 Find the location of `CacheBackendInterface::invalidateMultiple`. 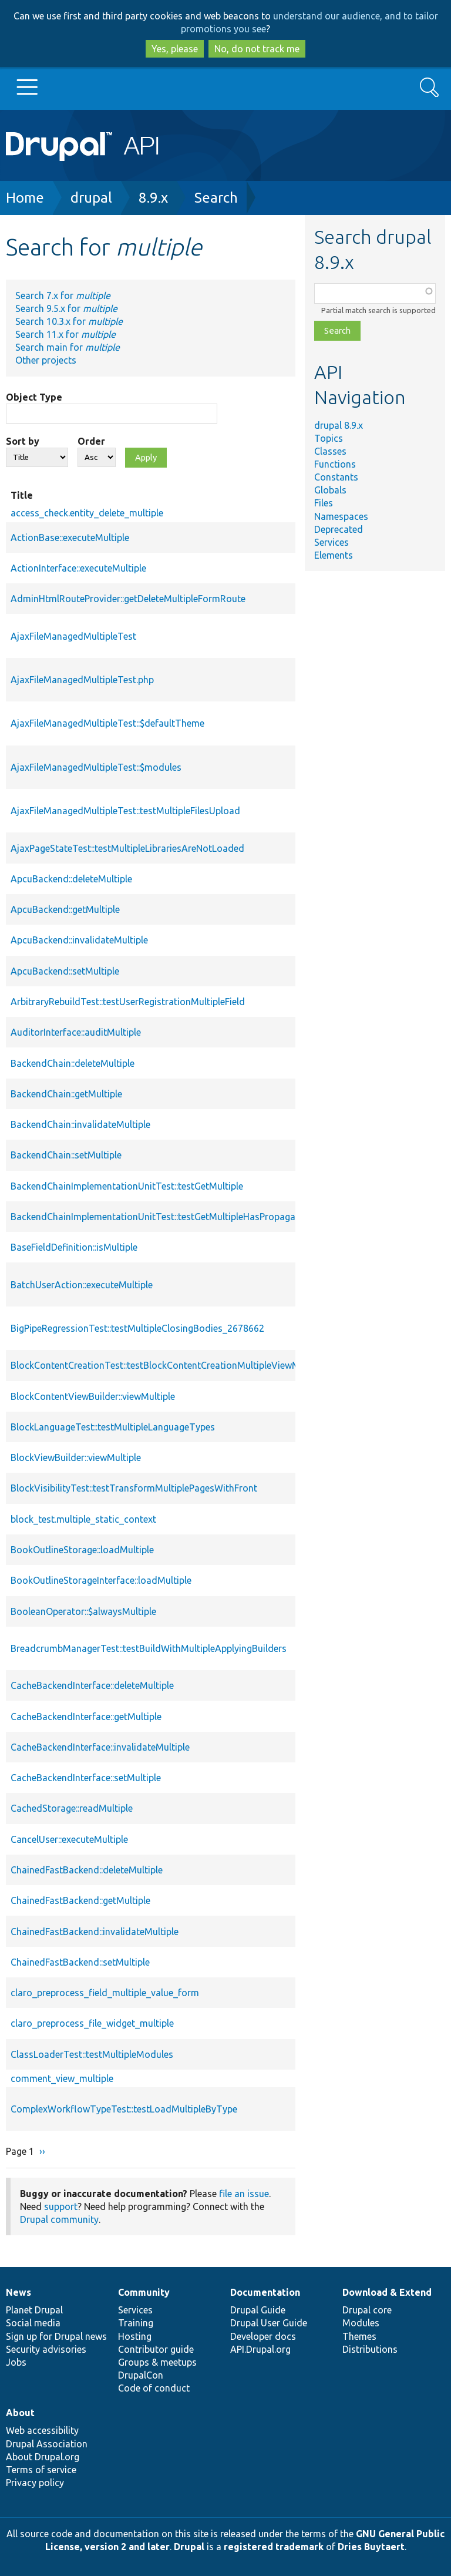

CacheBackendInterface::invalidateMultiple is located at coordinates (100, 1747).